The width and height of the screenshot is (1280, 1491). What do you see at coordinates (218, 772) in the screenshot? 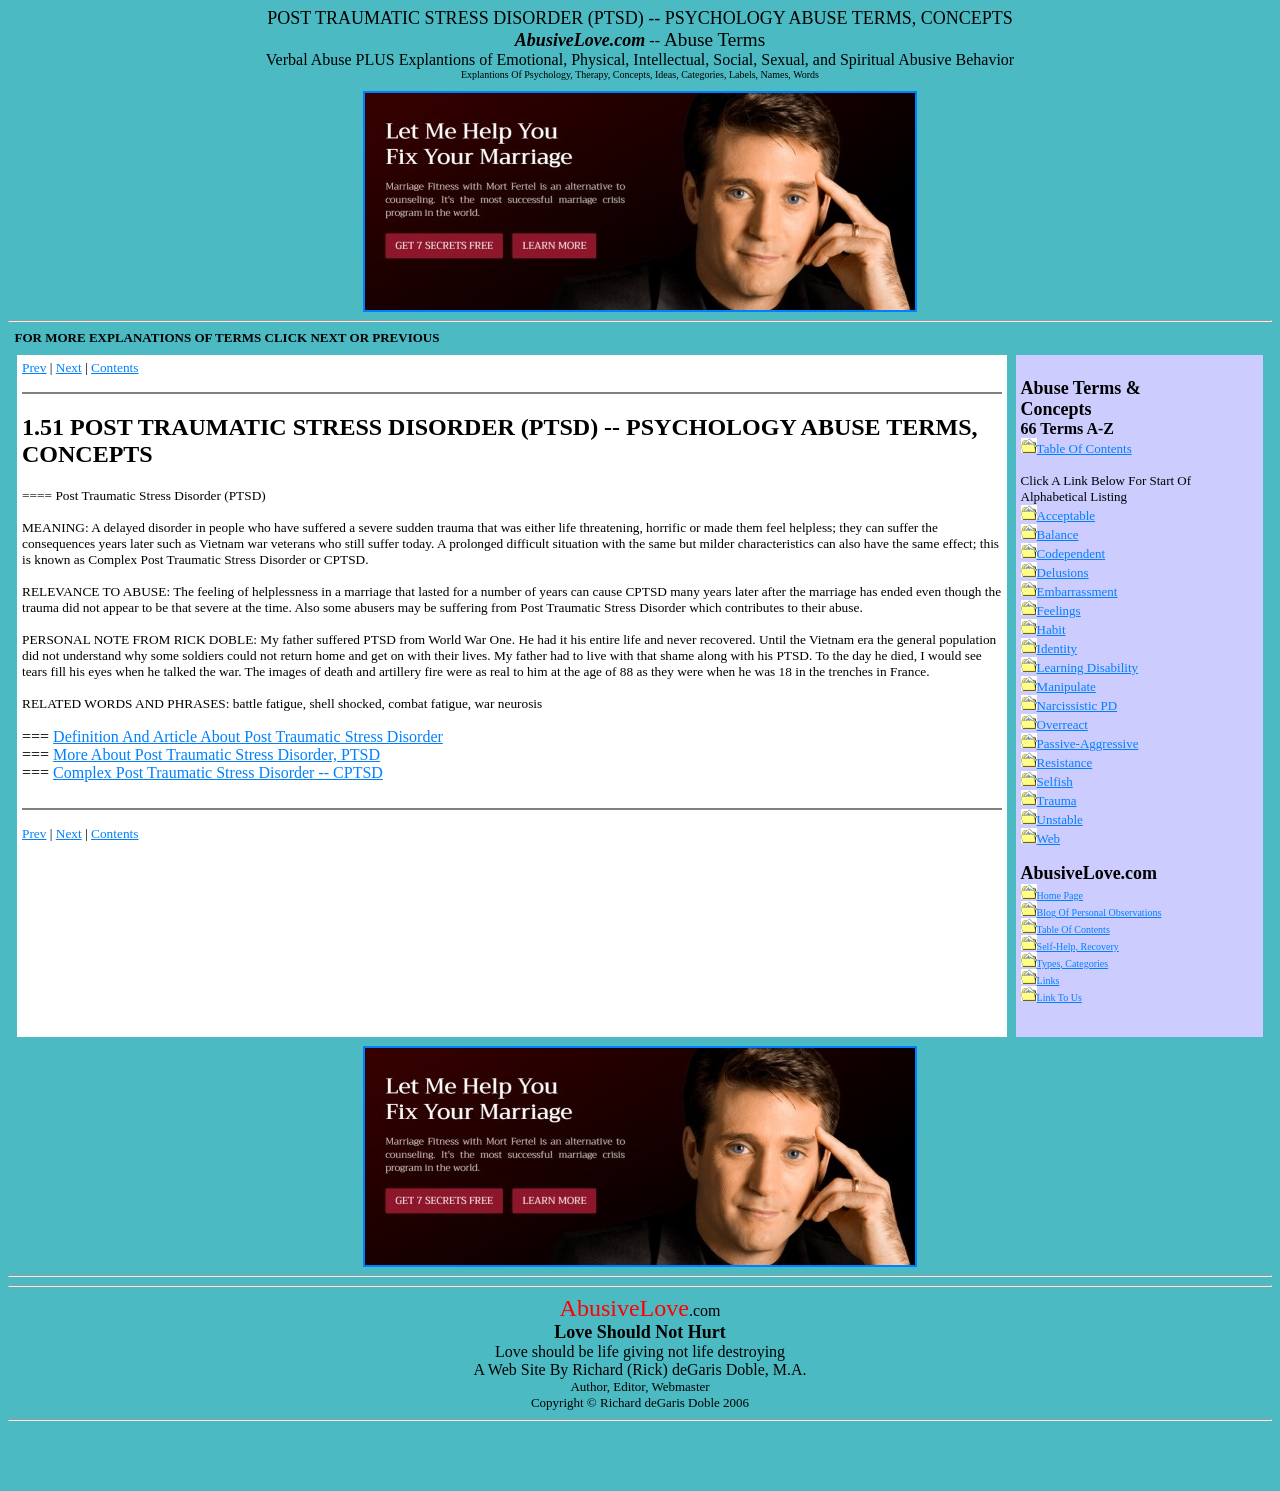
I see `Complex Post Traumatic Stress Disorder -- CPTSD` at bounding box center [218, 772].